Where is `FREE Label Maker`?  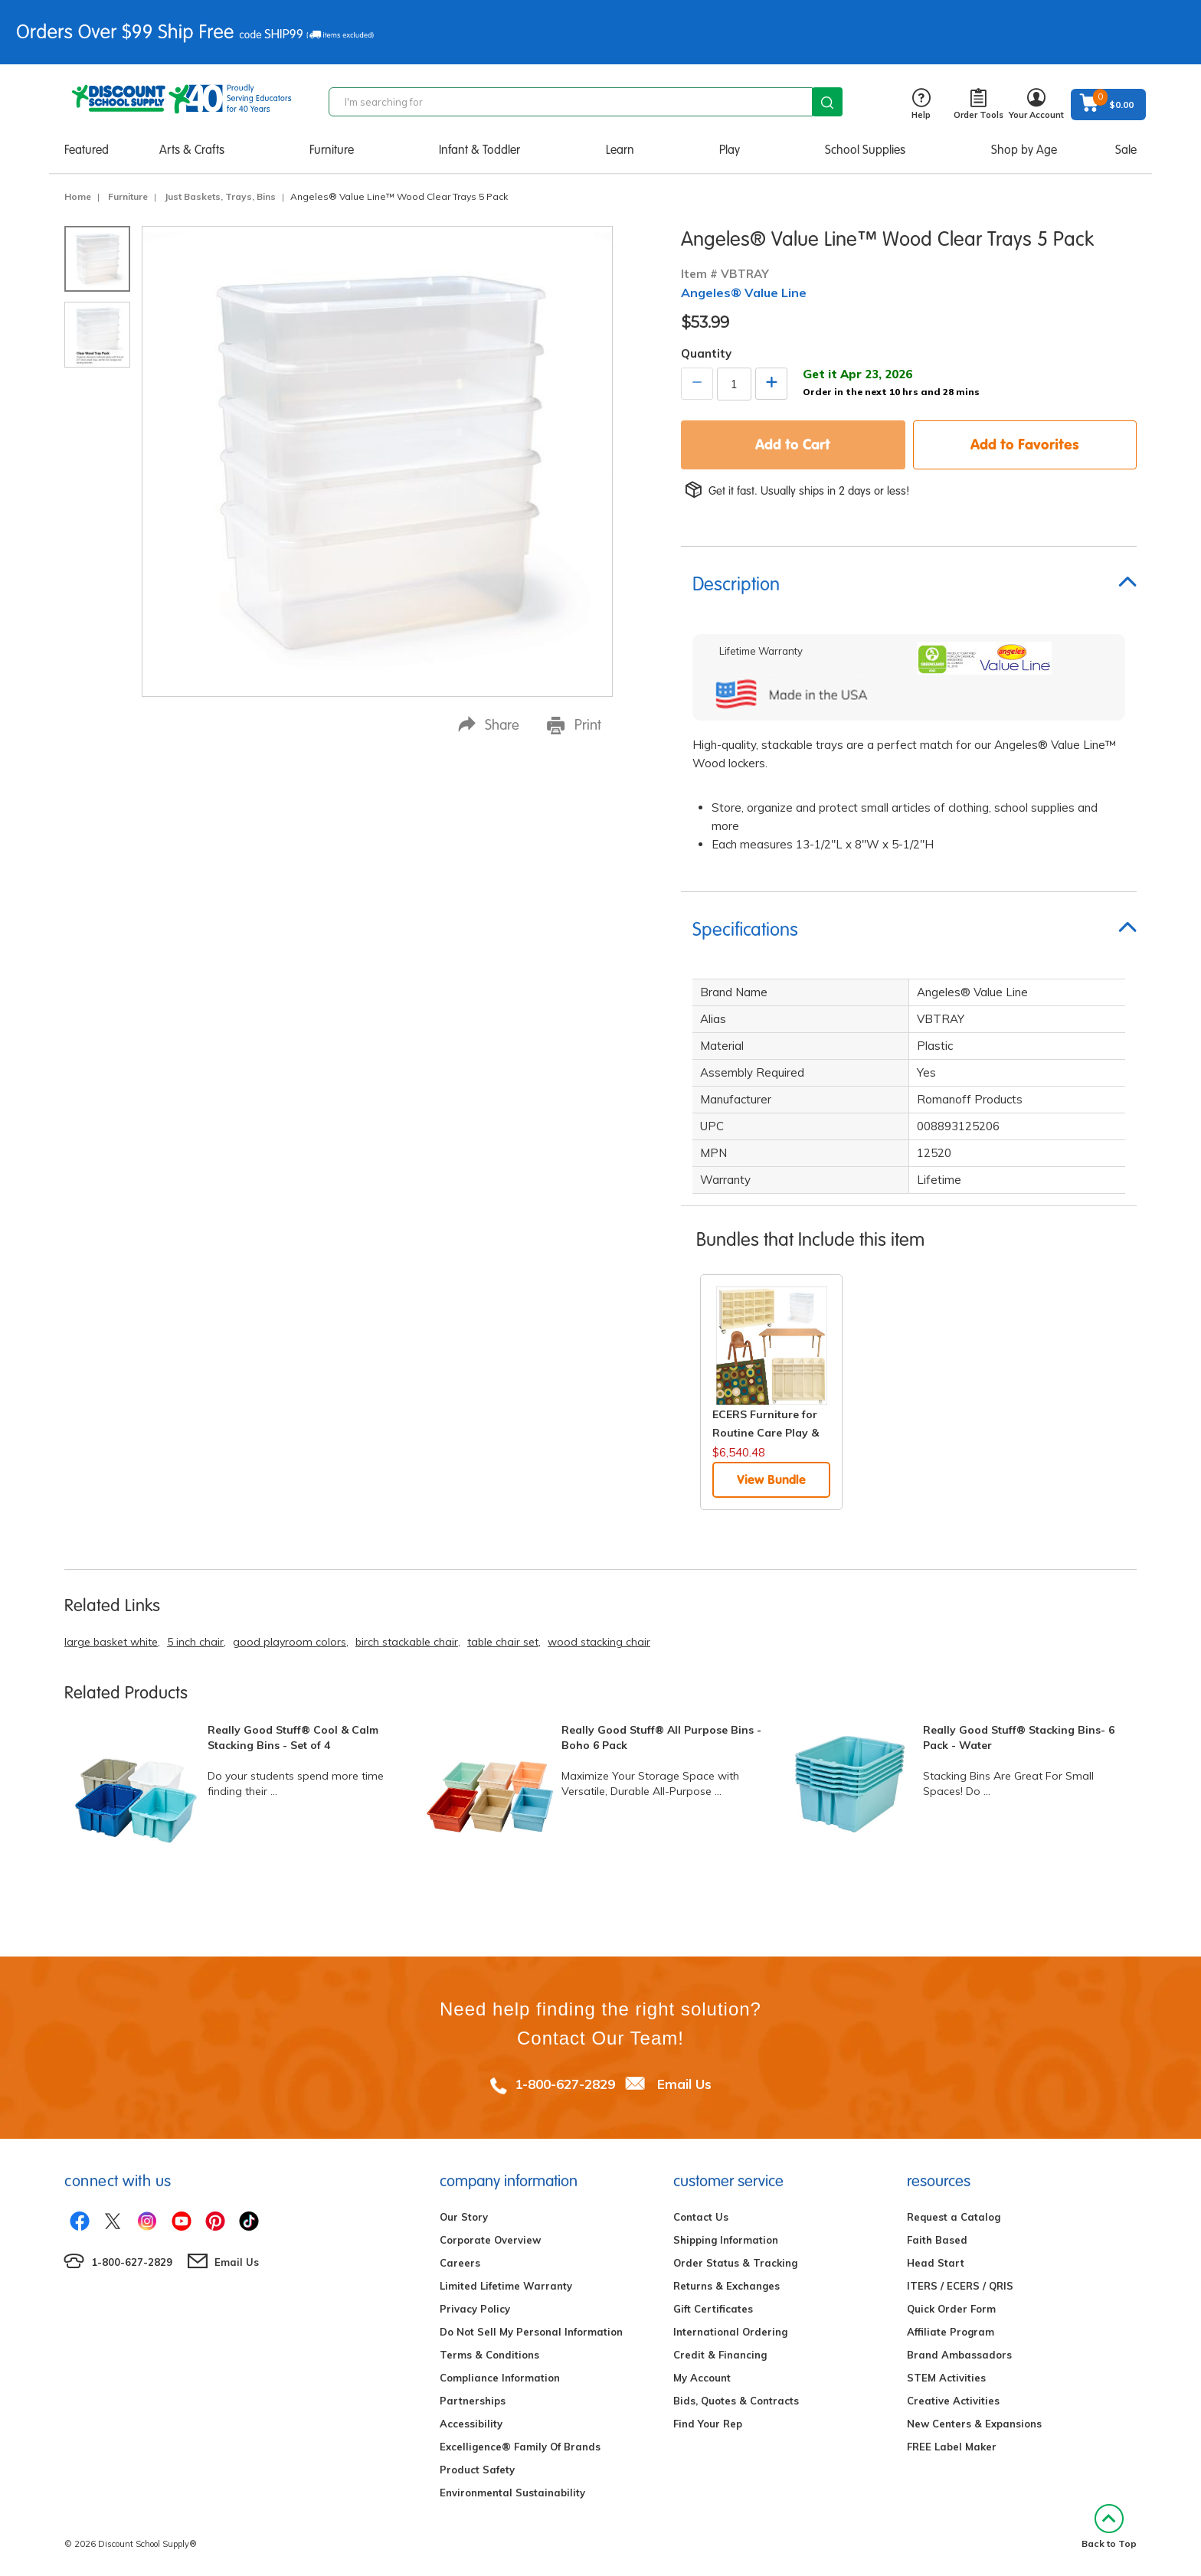
FREE Label Maker is located at coordinates (951, 2446).